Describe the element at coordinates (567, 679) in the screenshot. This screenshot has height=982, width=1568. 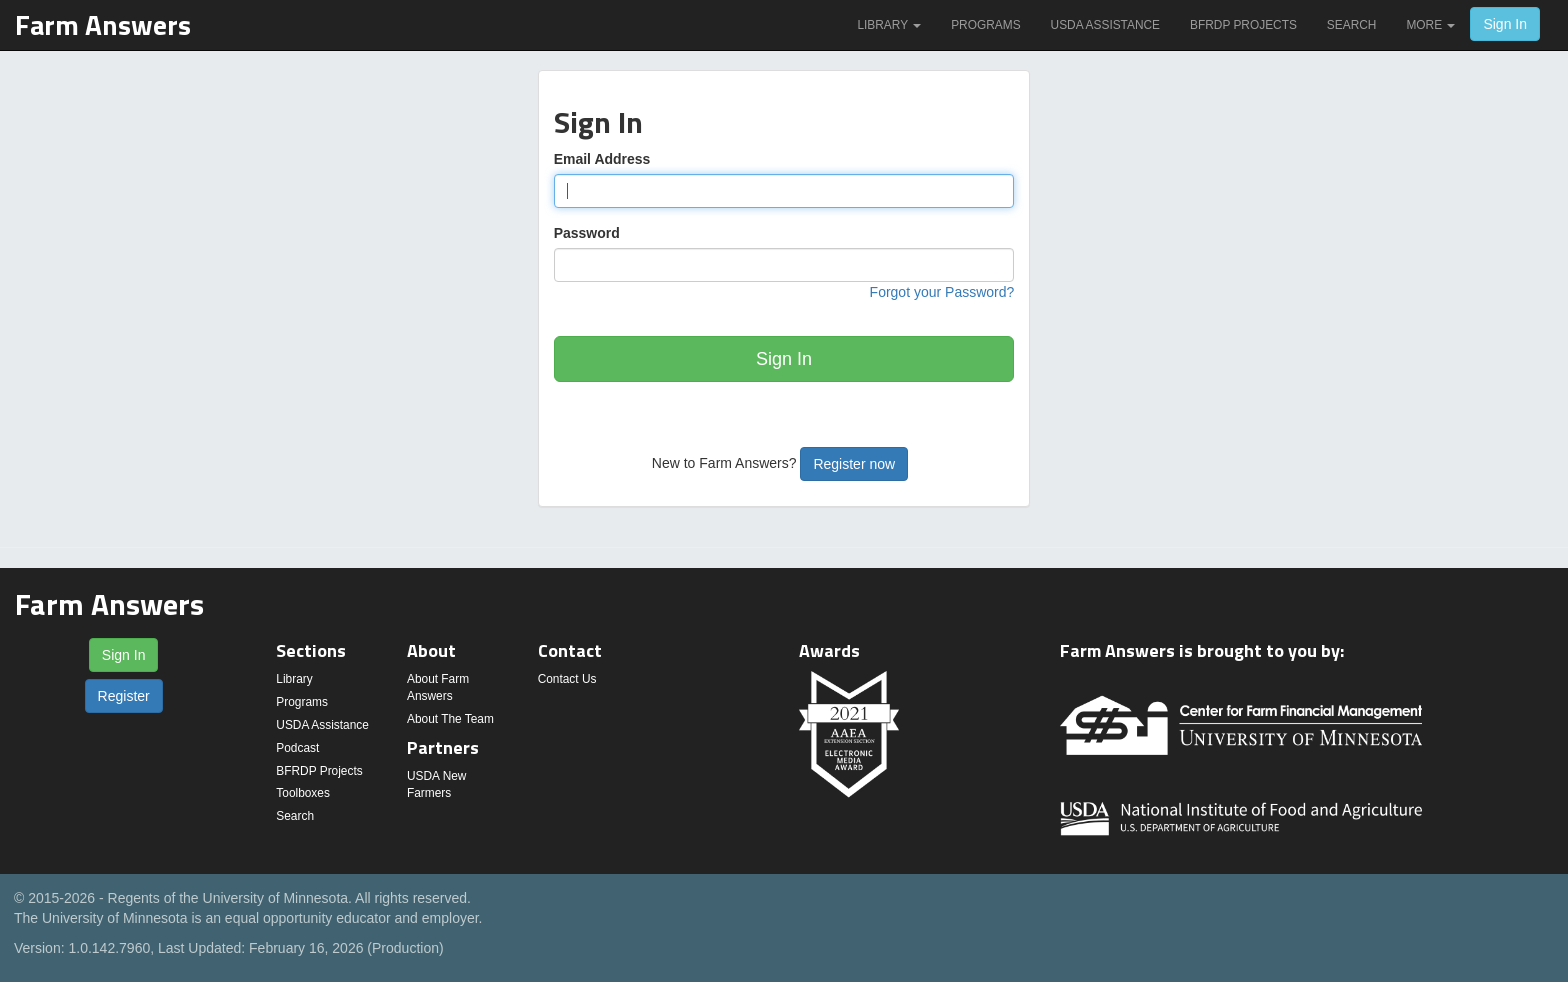
I see `Contact Us` at that location.